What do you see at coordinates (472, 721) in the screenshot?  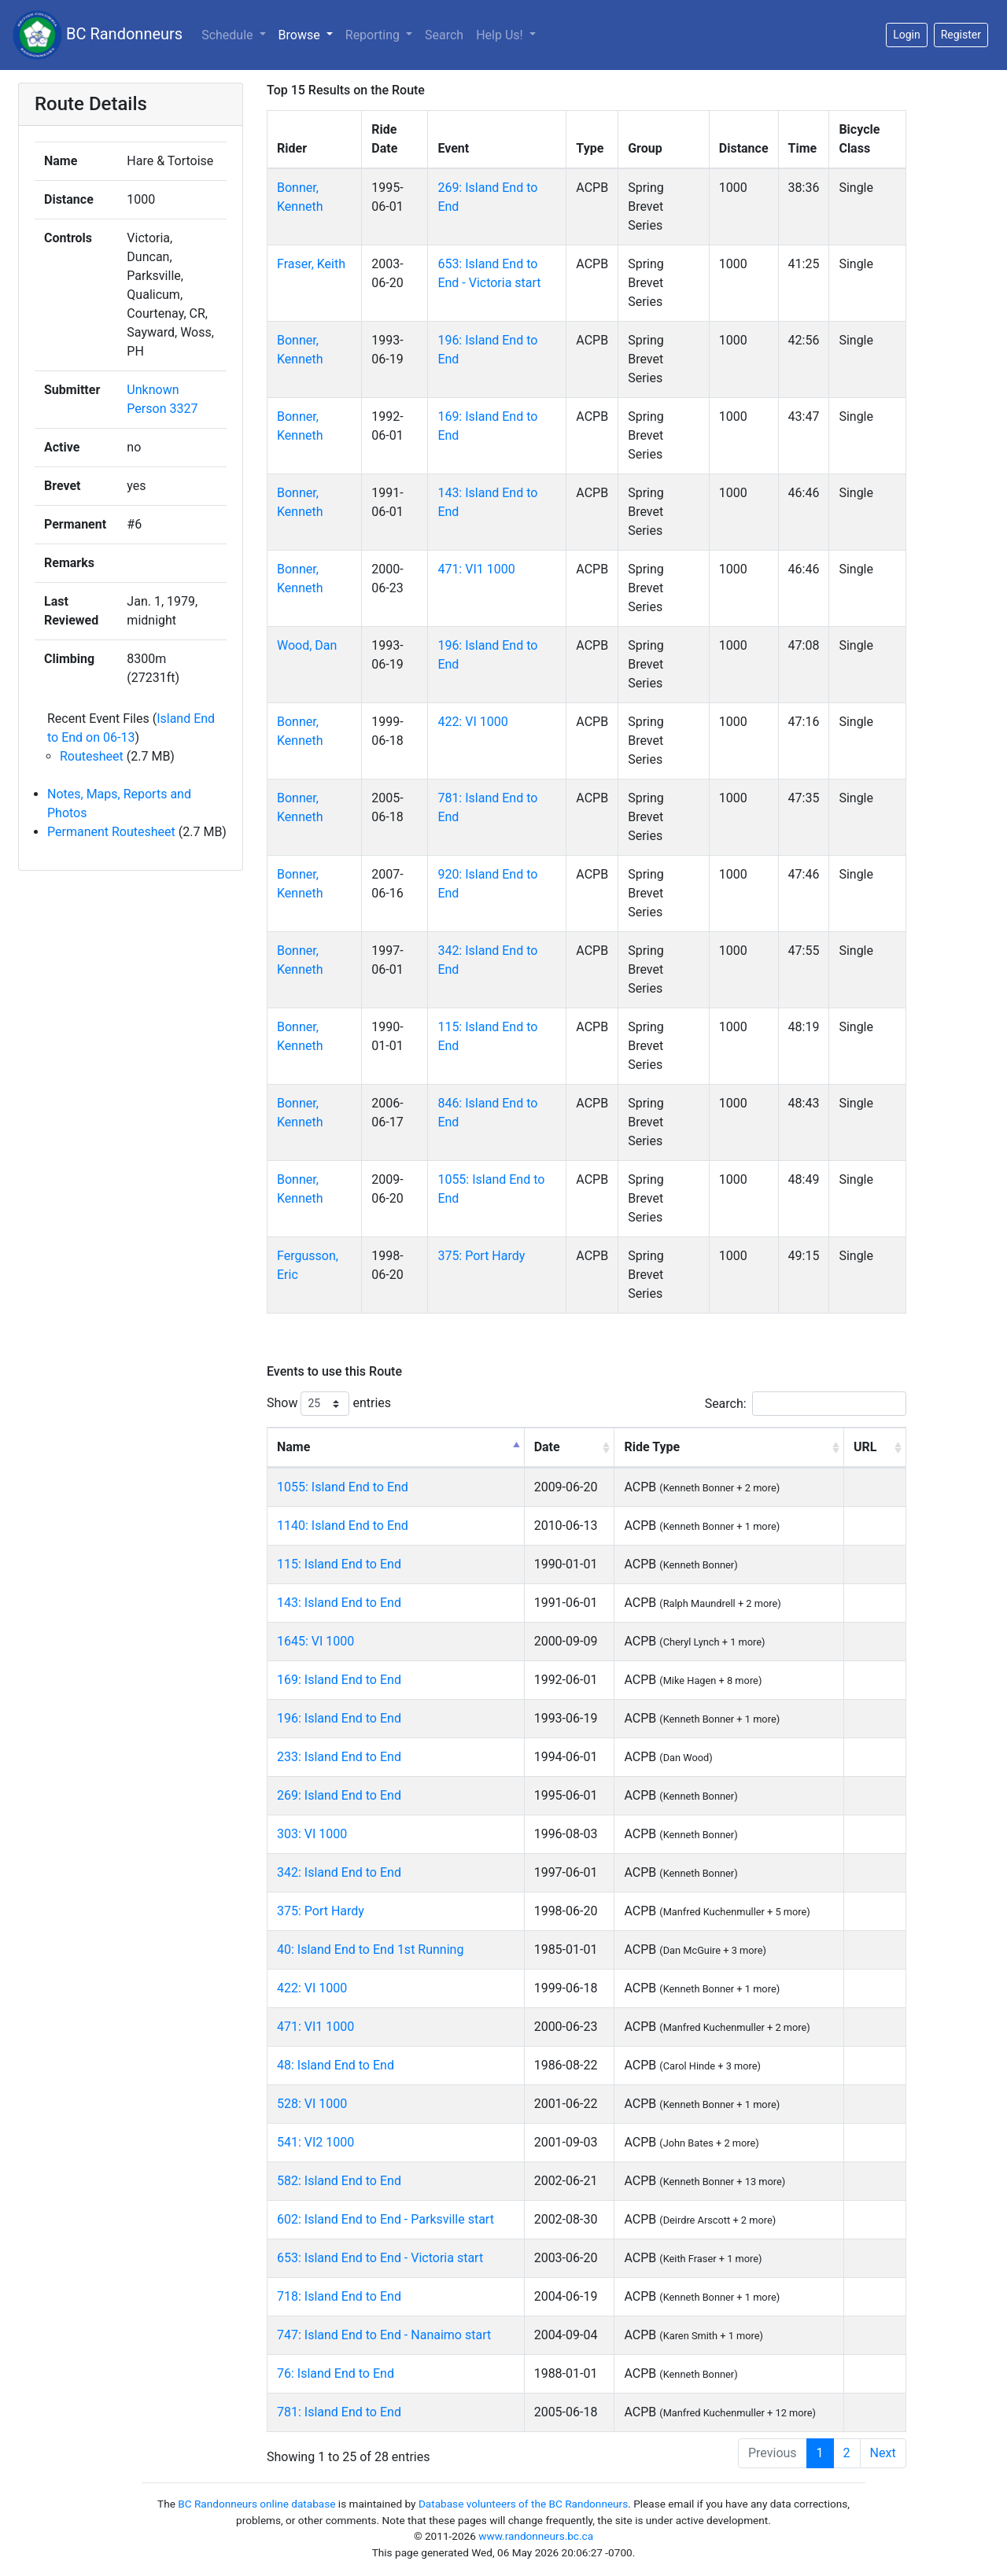 I see `422: VI 1000` at bounding box center [472, 721].